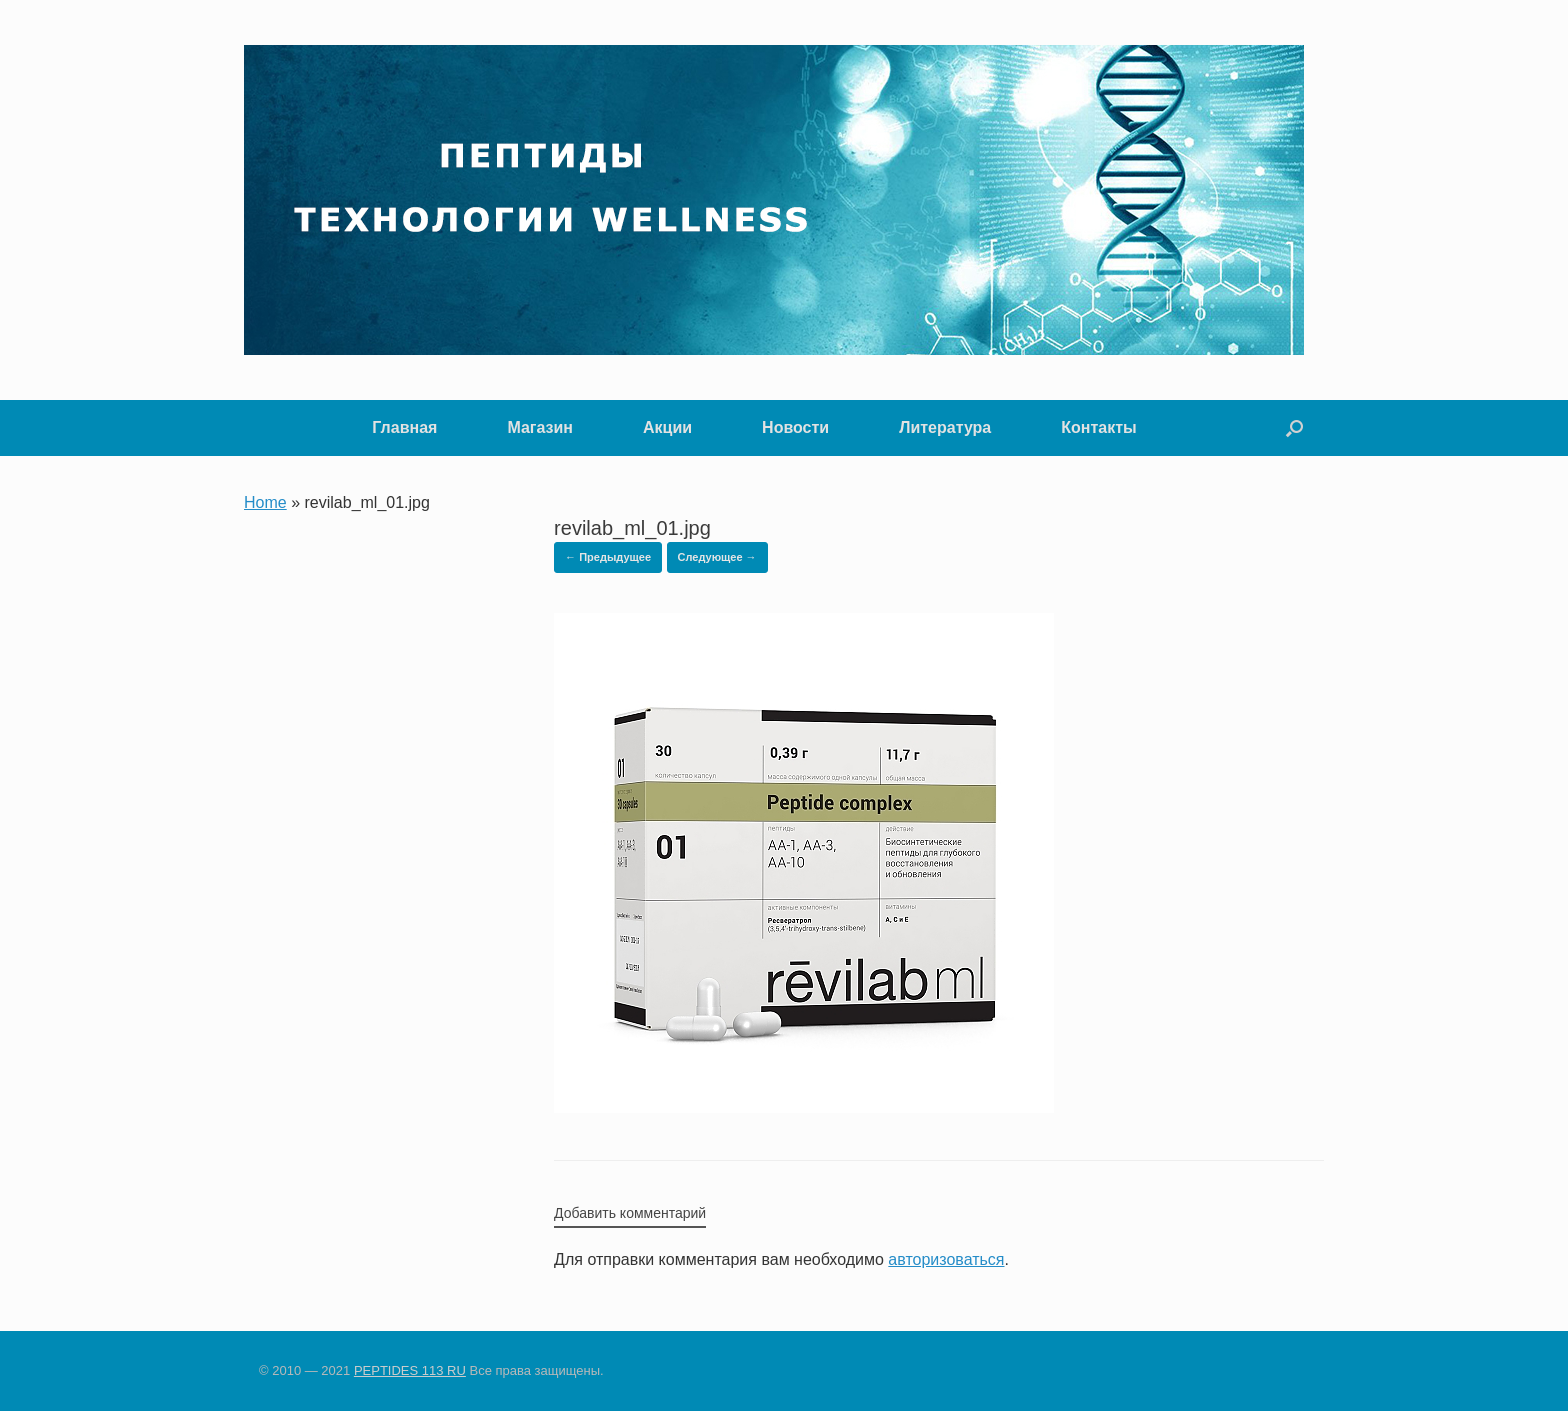 Image resolution: width=1568 pixels, height=1411 pixels. What do you see at coordinates (410, 1370) in the screenshot?
I see `PEPTIDES 113 RU` at bounding box center [410, 1370].